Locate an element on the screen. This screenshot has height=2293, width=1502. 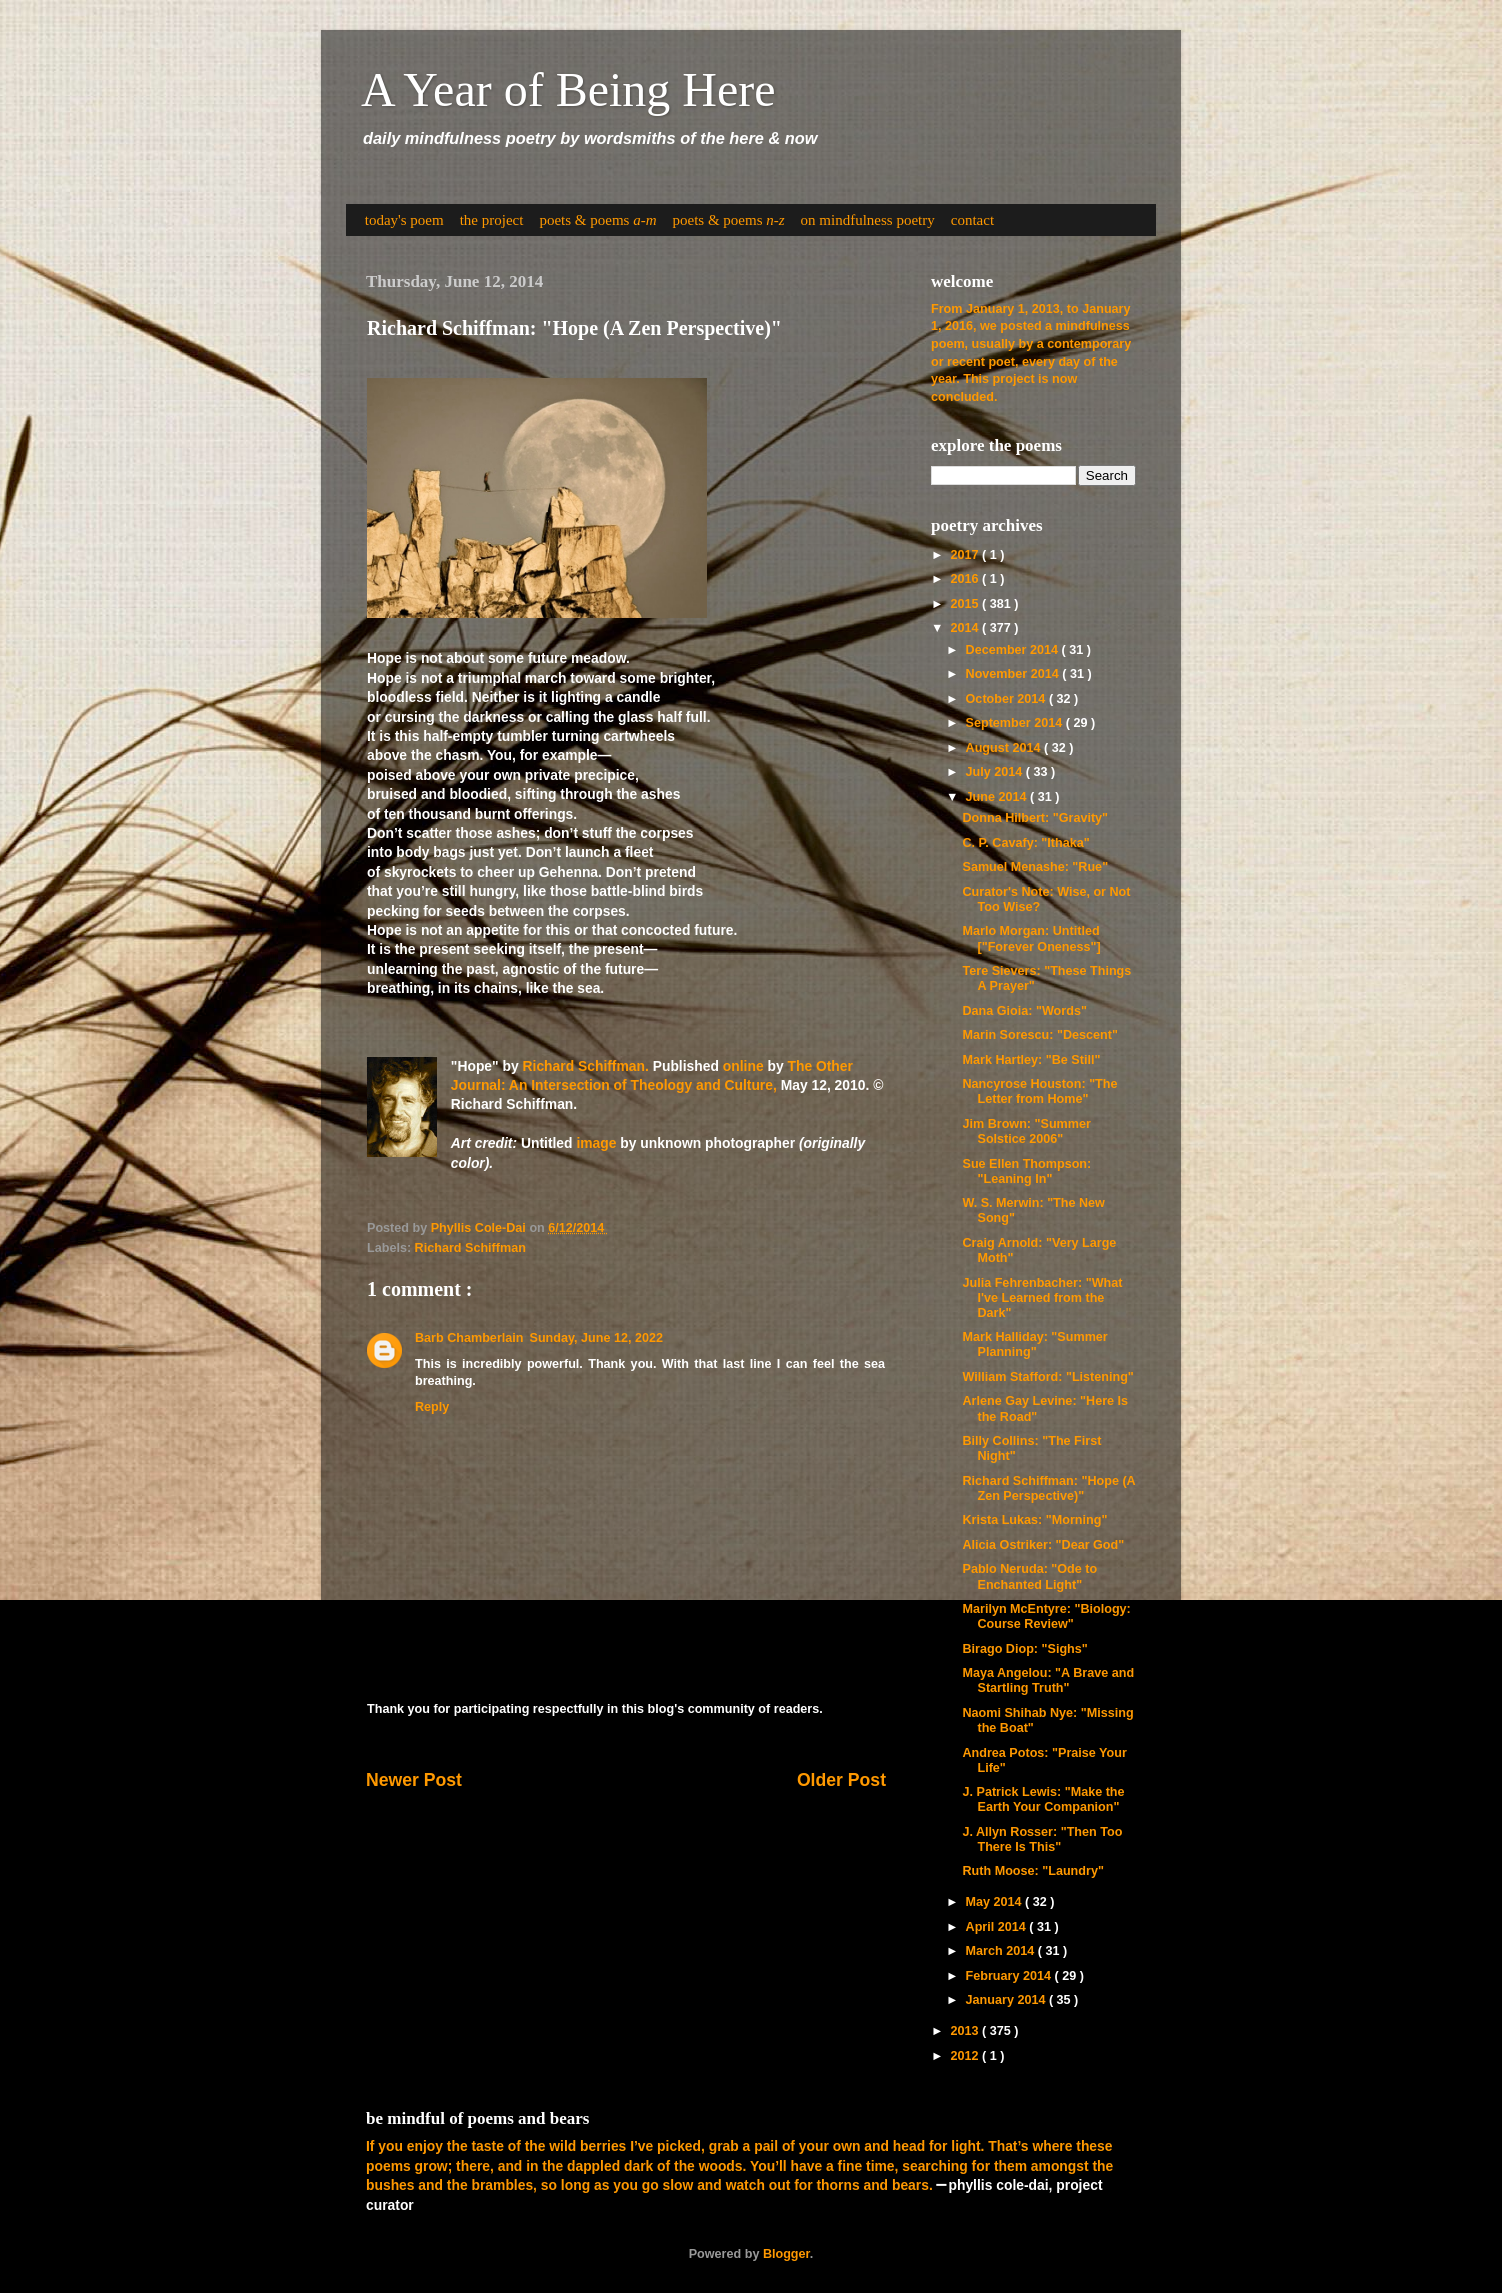
Mark Halliday: "Summer Planning" is located at coordinates (1034, 1344).